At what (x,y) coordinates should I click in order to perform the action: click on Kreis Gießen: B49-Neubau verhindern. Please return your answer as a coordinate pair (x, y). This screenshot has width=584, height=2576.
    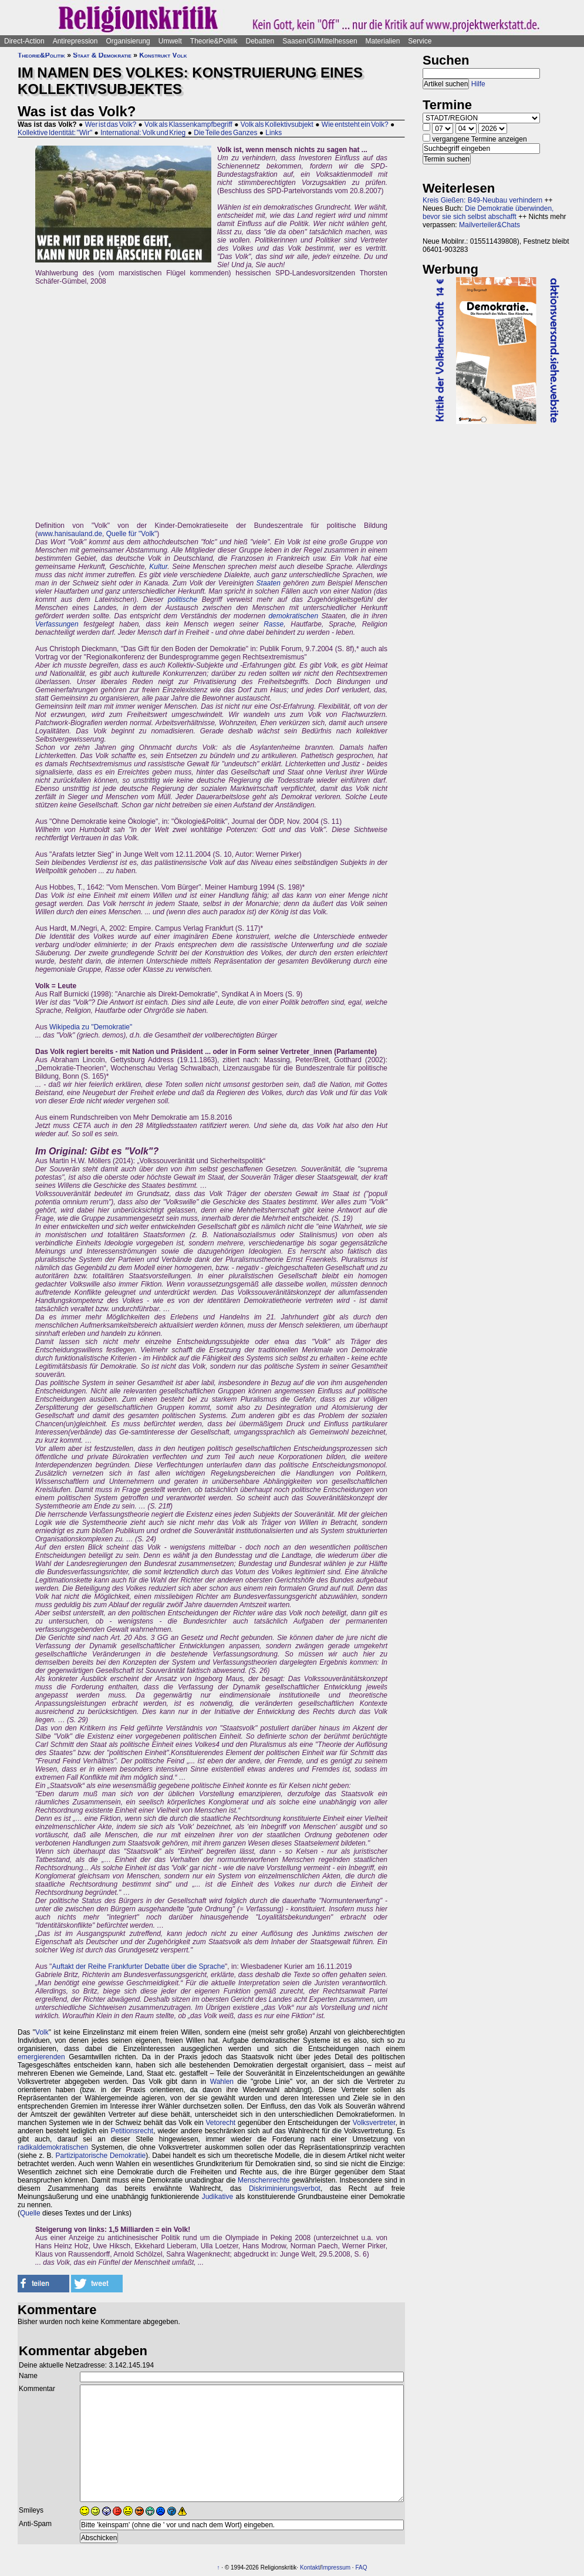
    Looking at the image, I should click on (482, 200).